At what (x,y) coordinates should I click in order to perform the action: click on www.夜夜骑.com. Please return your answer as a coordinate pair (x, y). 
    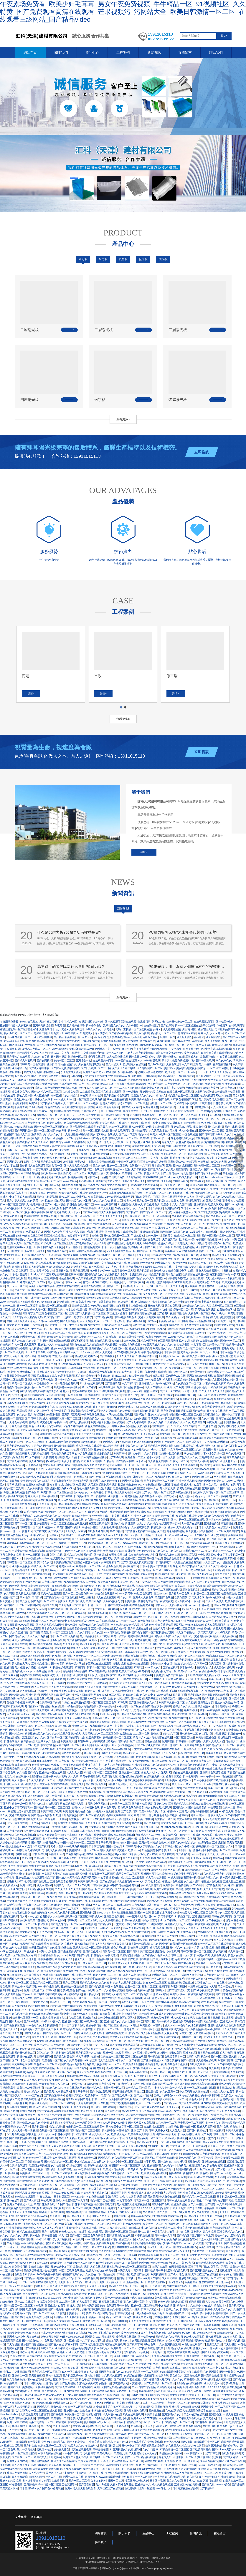
    Looking at the image, I should click on (193, 2454).